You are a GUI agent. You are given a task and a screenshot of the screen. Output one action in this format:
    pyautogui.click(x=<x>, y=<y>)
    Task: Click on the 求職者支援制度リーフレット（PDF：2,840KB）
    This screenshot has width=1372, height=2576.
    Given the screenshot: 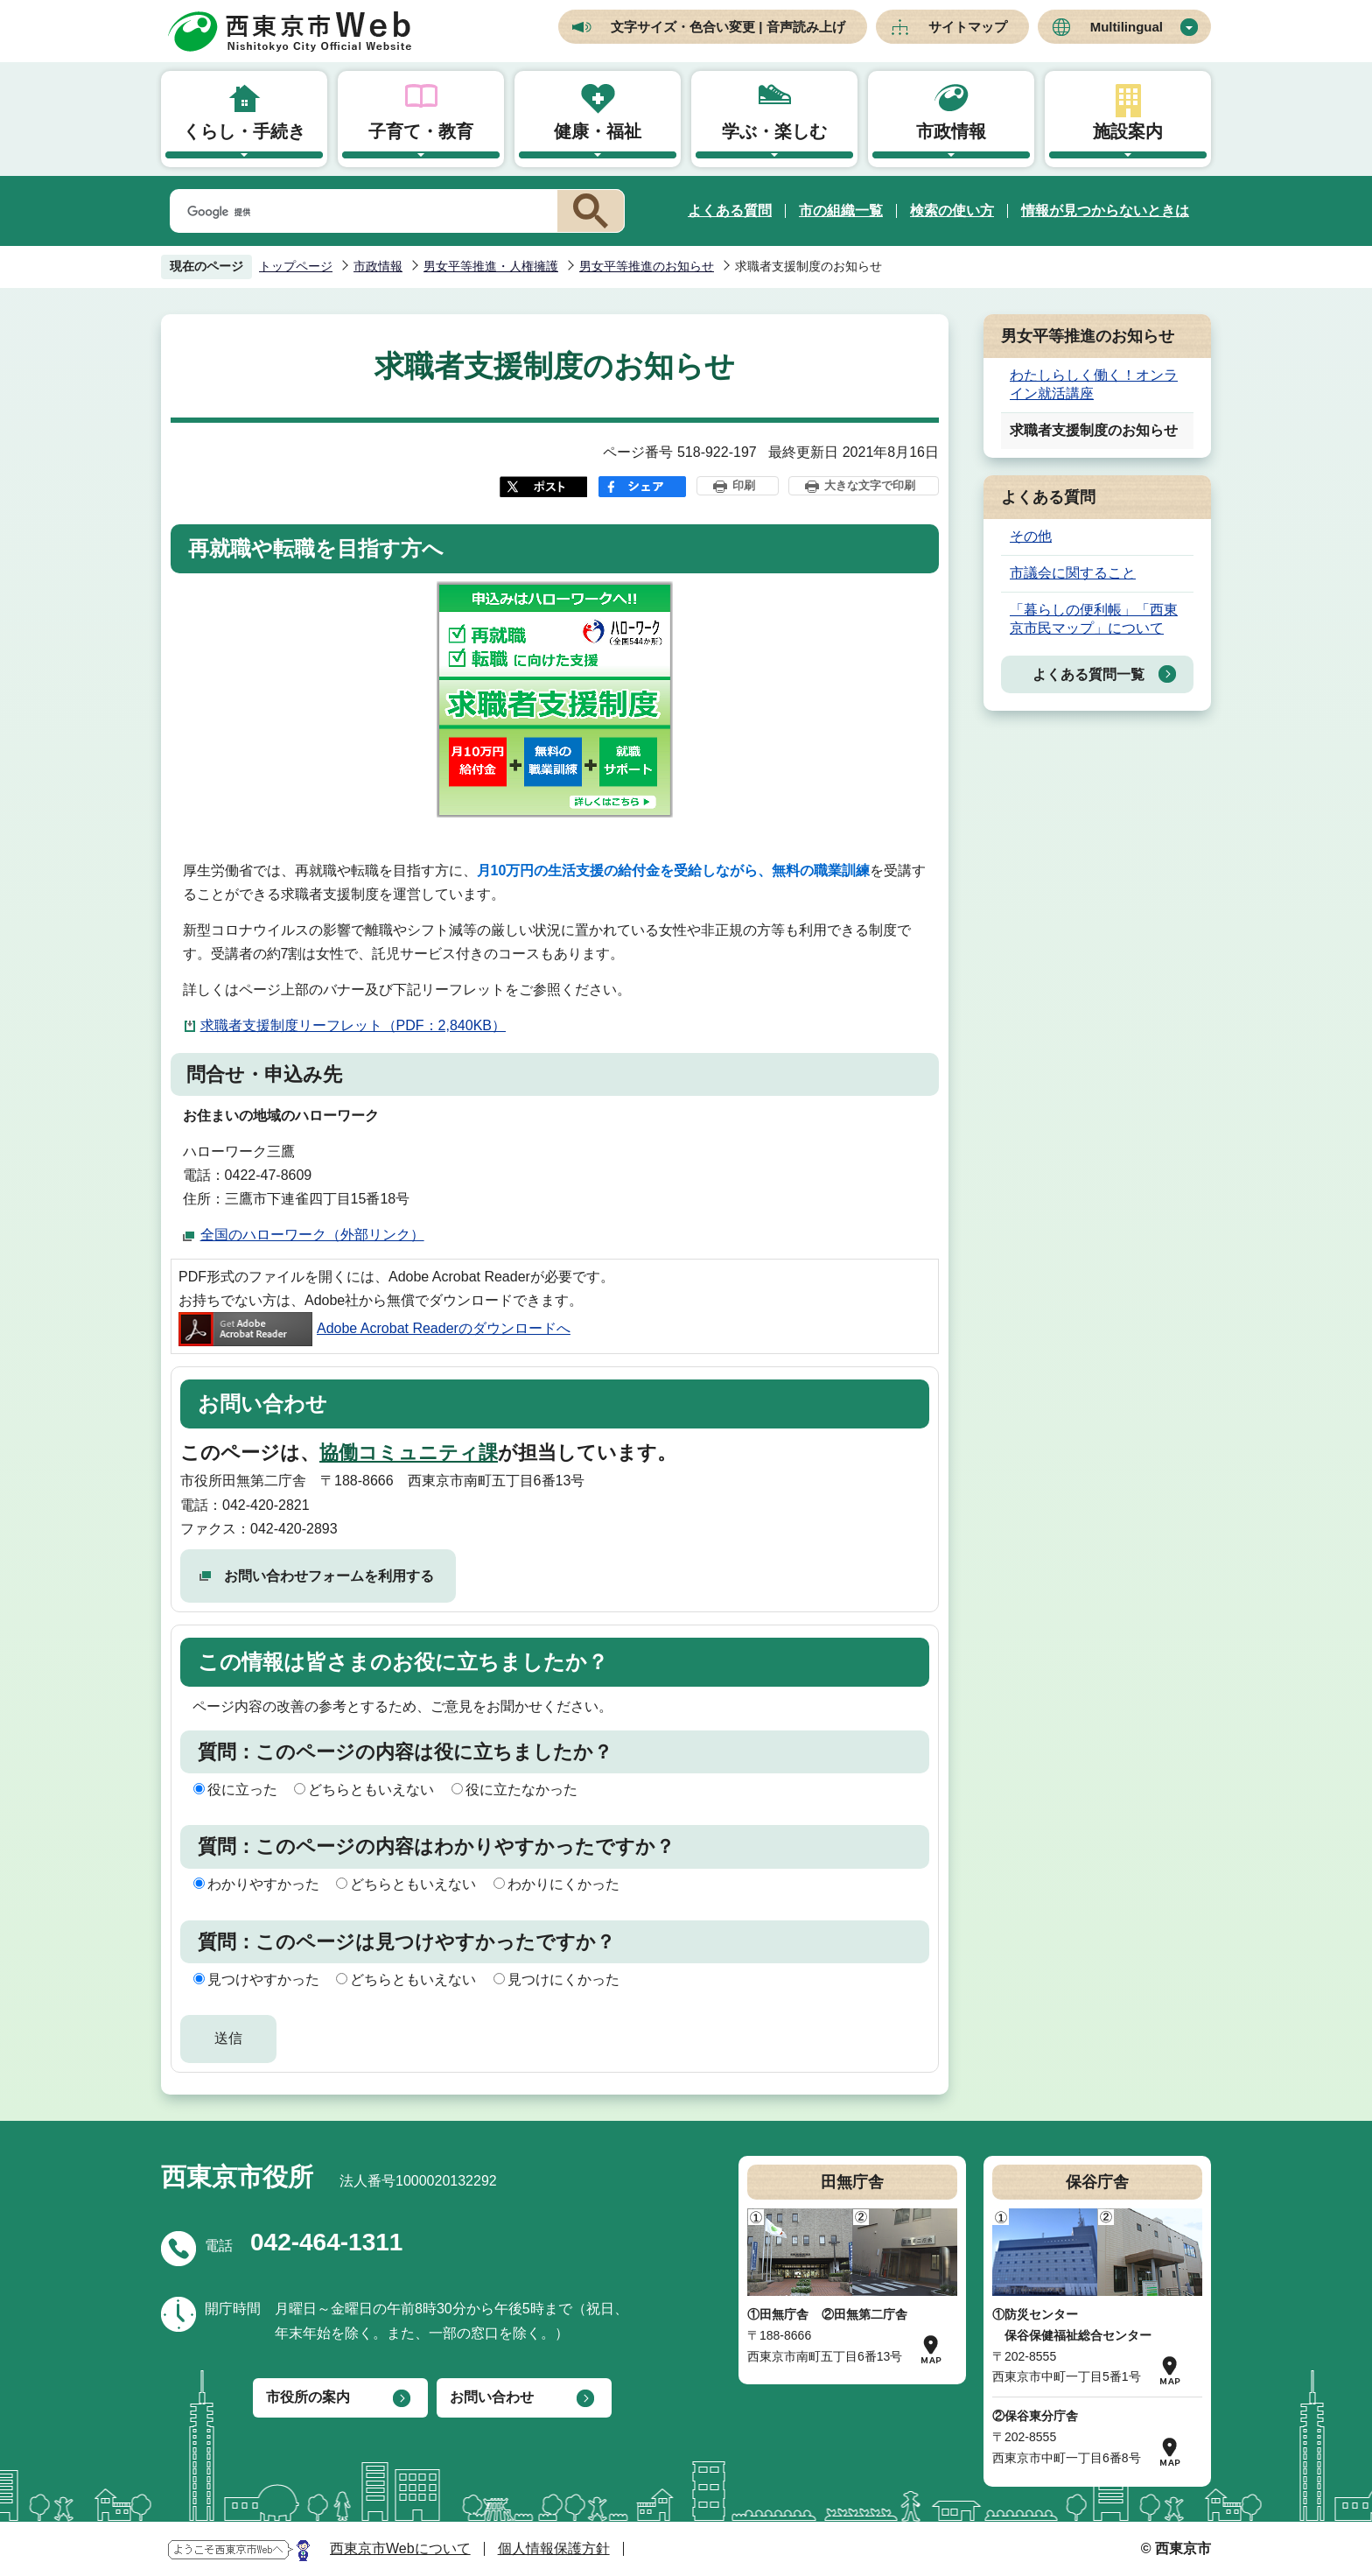 What is the action you would take?
    pyautogui.click(x=353, y=1025)
    